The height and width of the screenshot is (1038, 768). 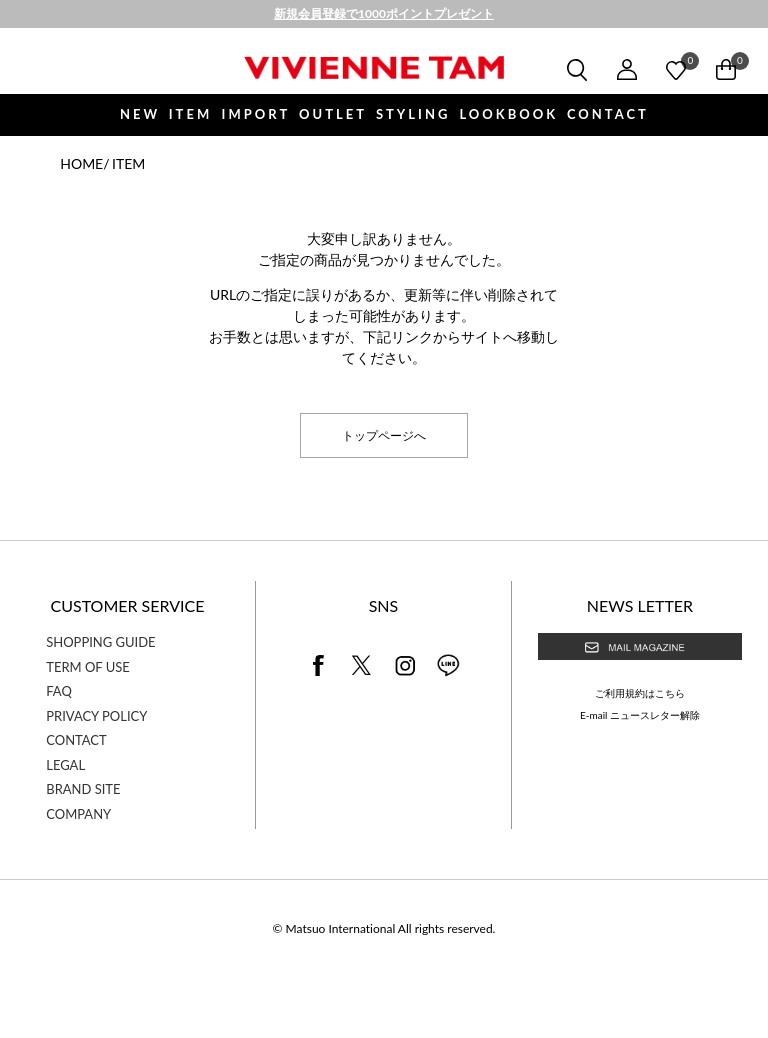 What do you see at coordinates (100, 642) in the screenshot?
I see `SHOPPING GUIDE` at bounding box center [100, 642].